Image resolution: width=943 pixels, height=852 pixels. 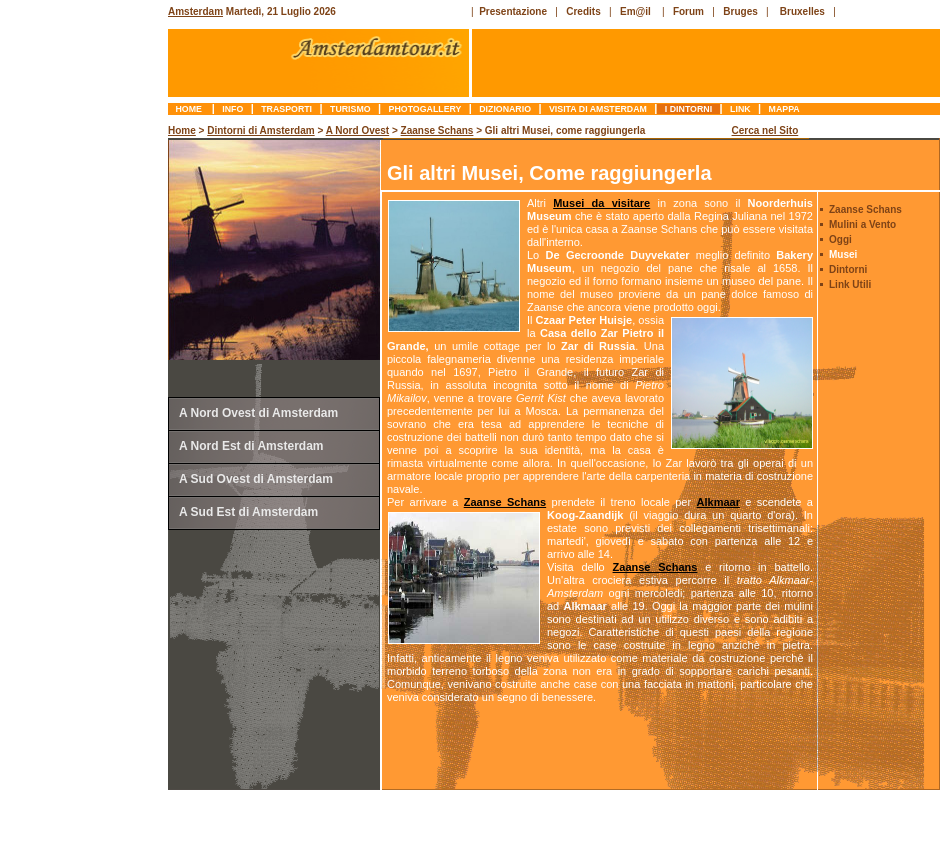 What do you see at coordinates (740, 11) in the screenshot?
I see `Bruges` at bounding box center [740, 11].